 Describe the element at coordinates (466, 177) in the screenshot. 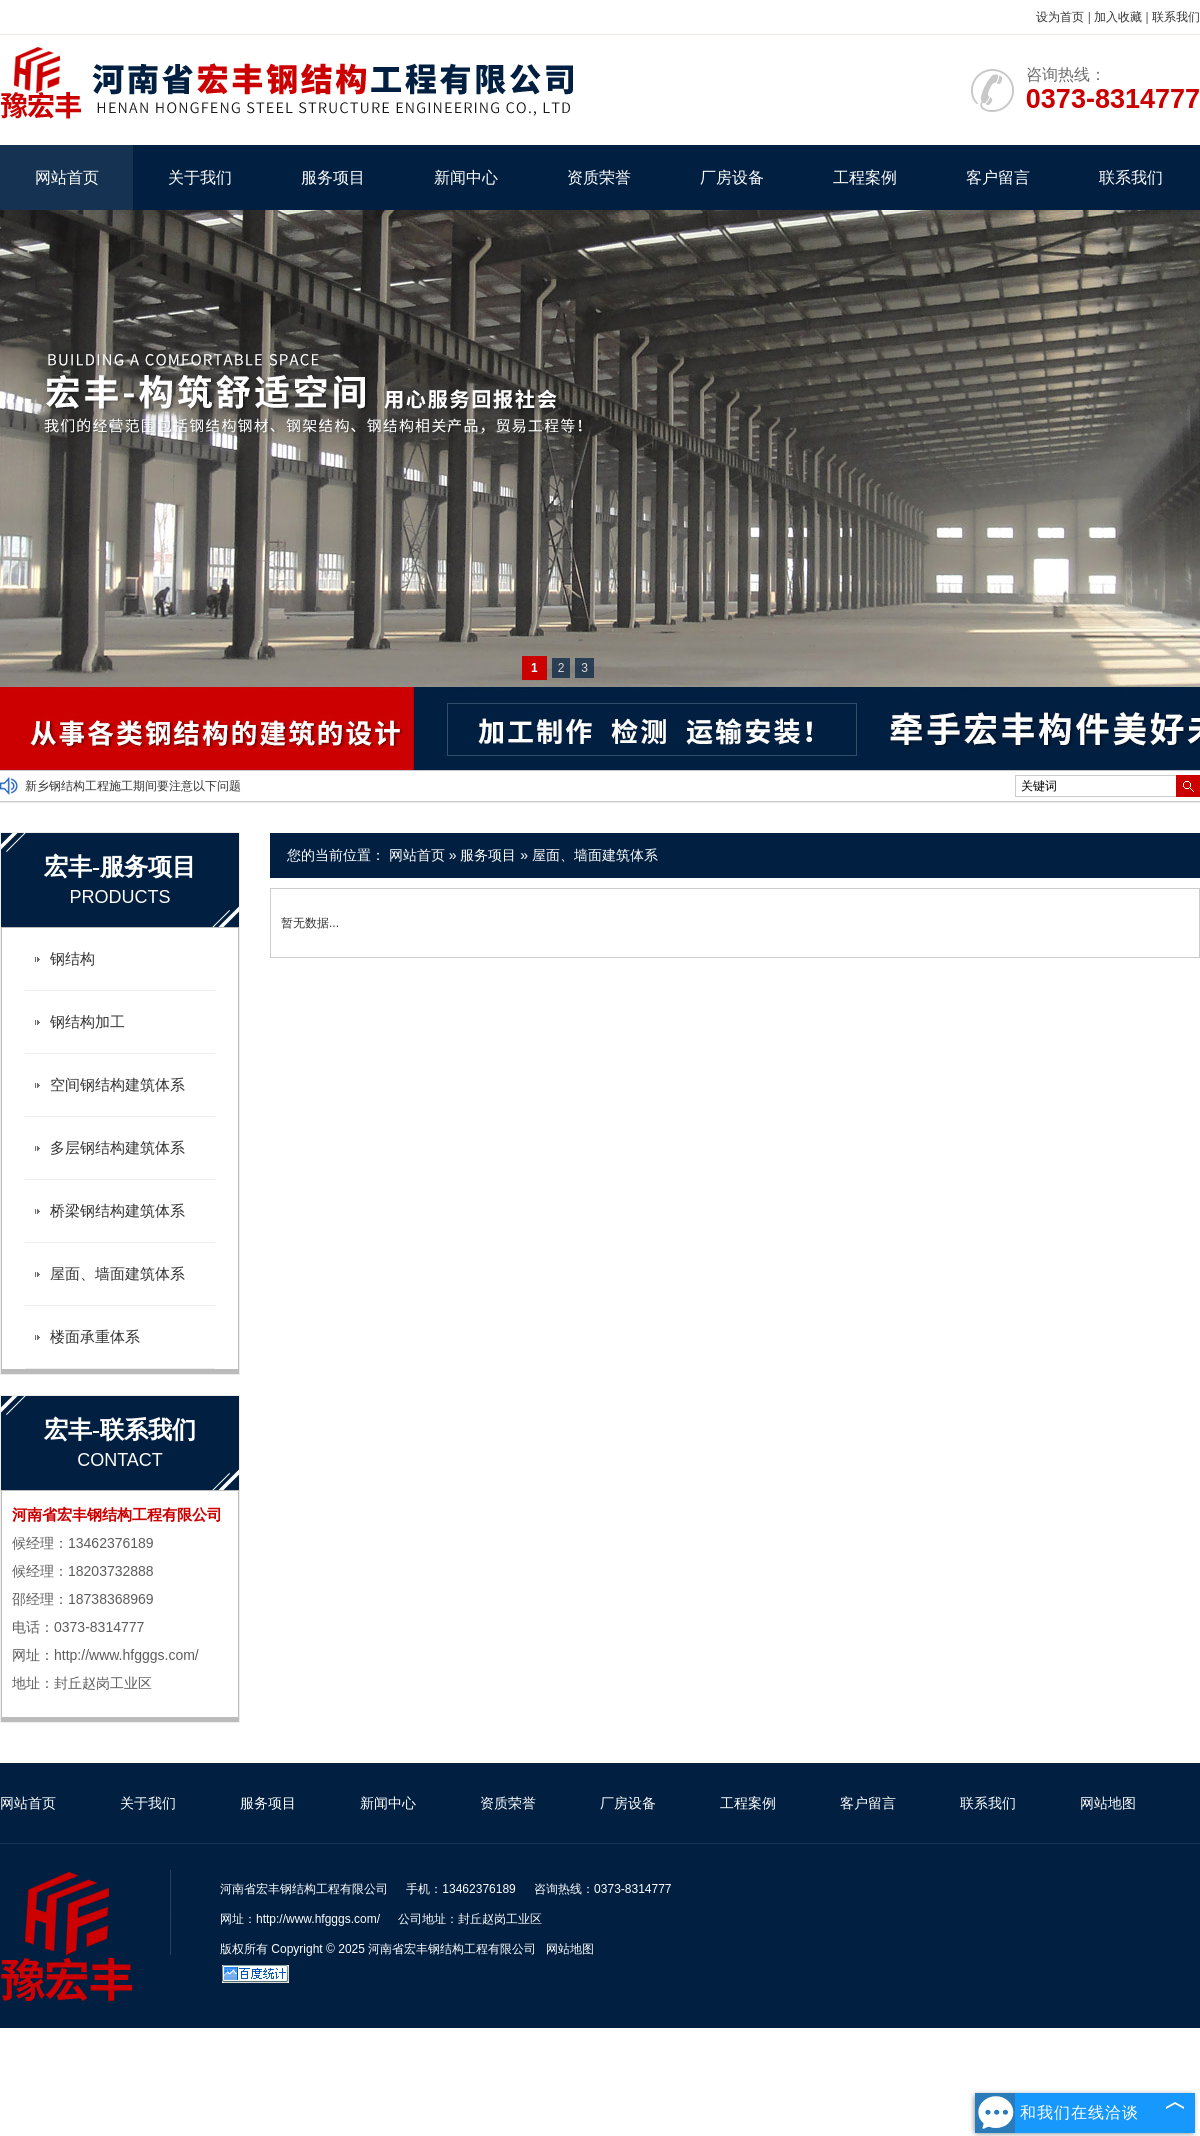

I see `新闻中心` at that location.